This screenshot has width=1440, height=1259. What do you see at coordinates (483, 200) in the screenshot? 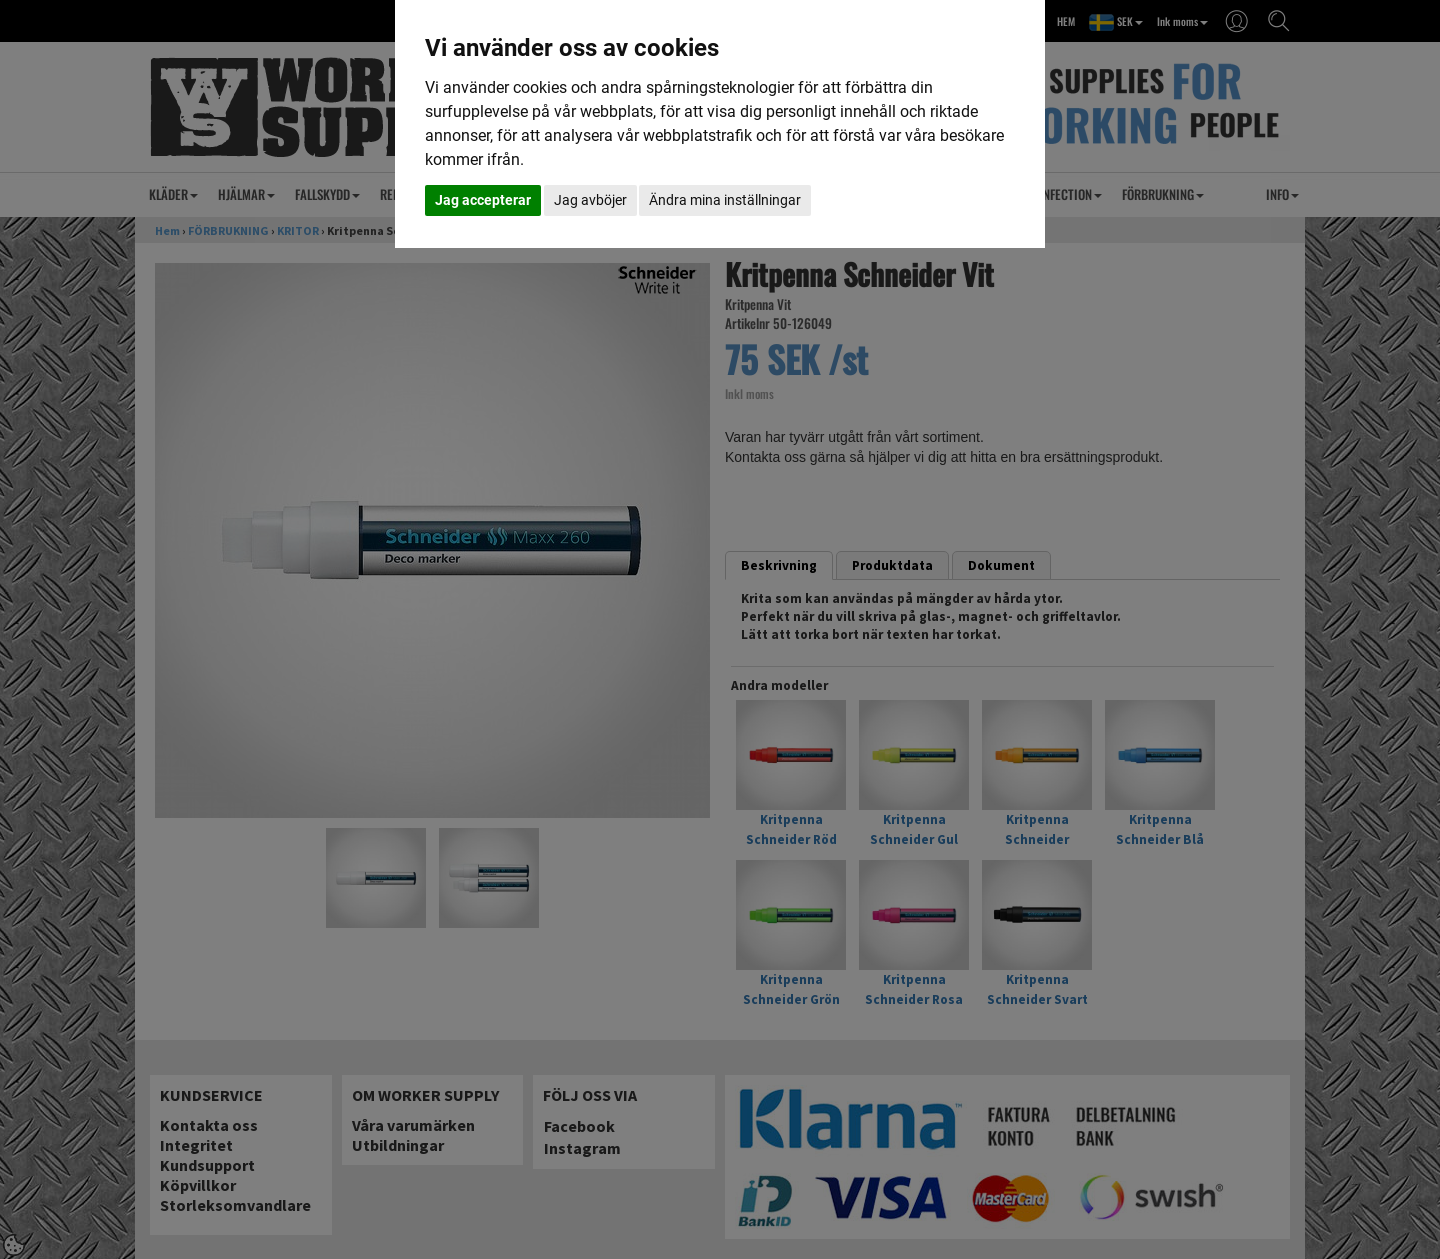
I see `Jag accepterar [button]` at bounding box center [483, 200].